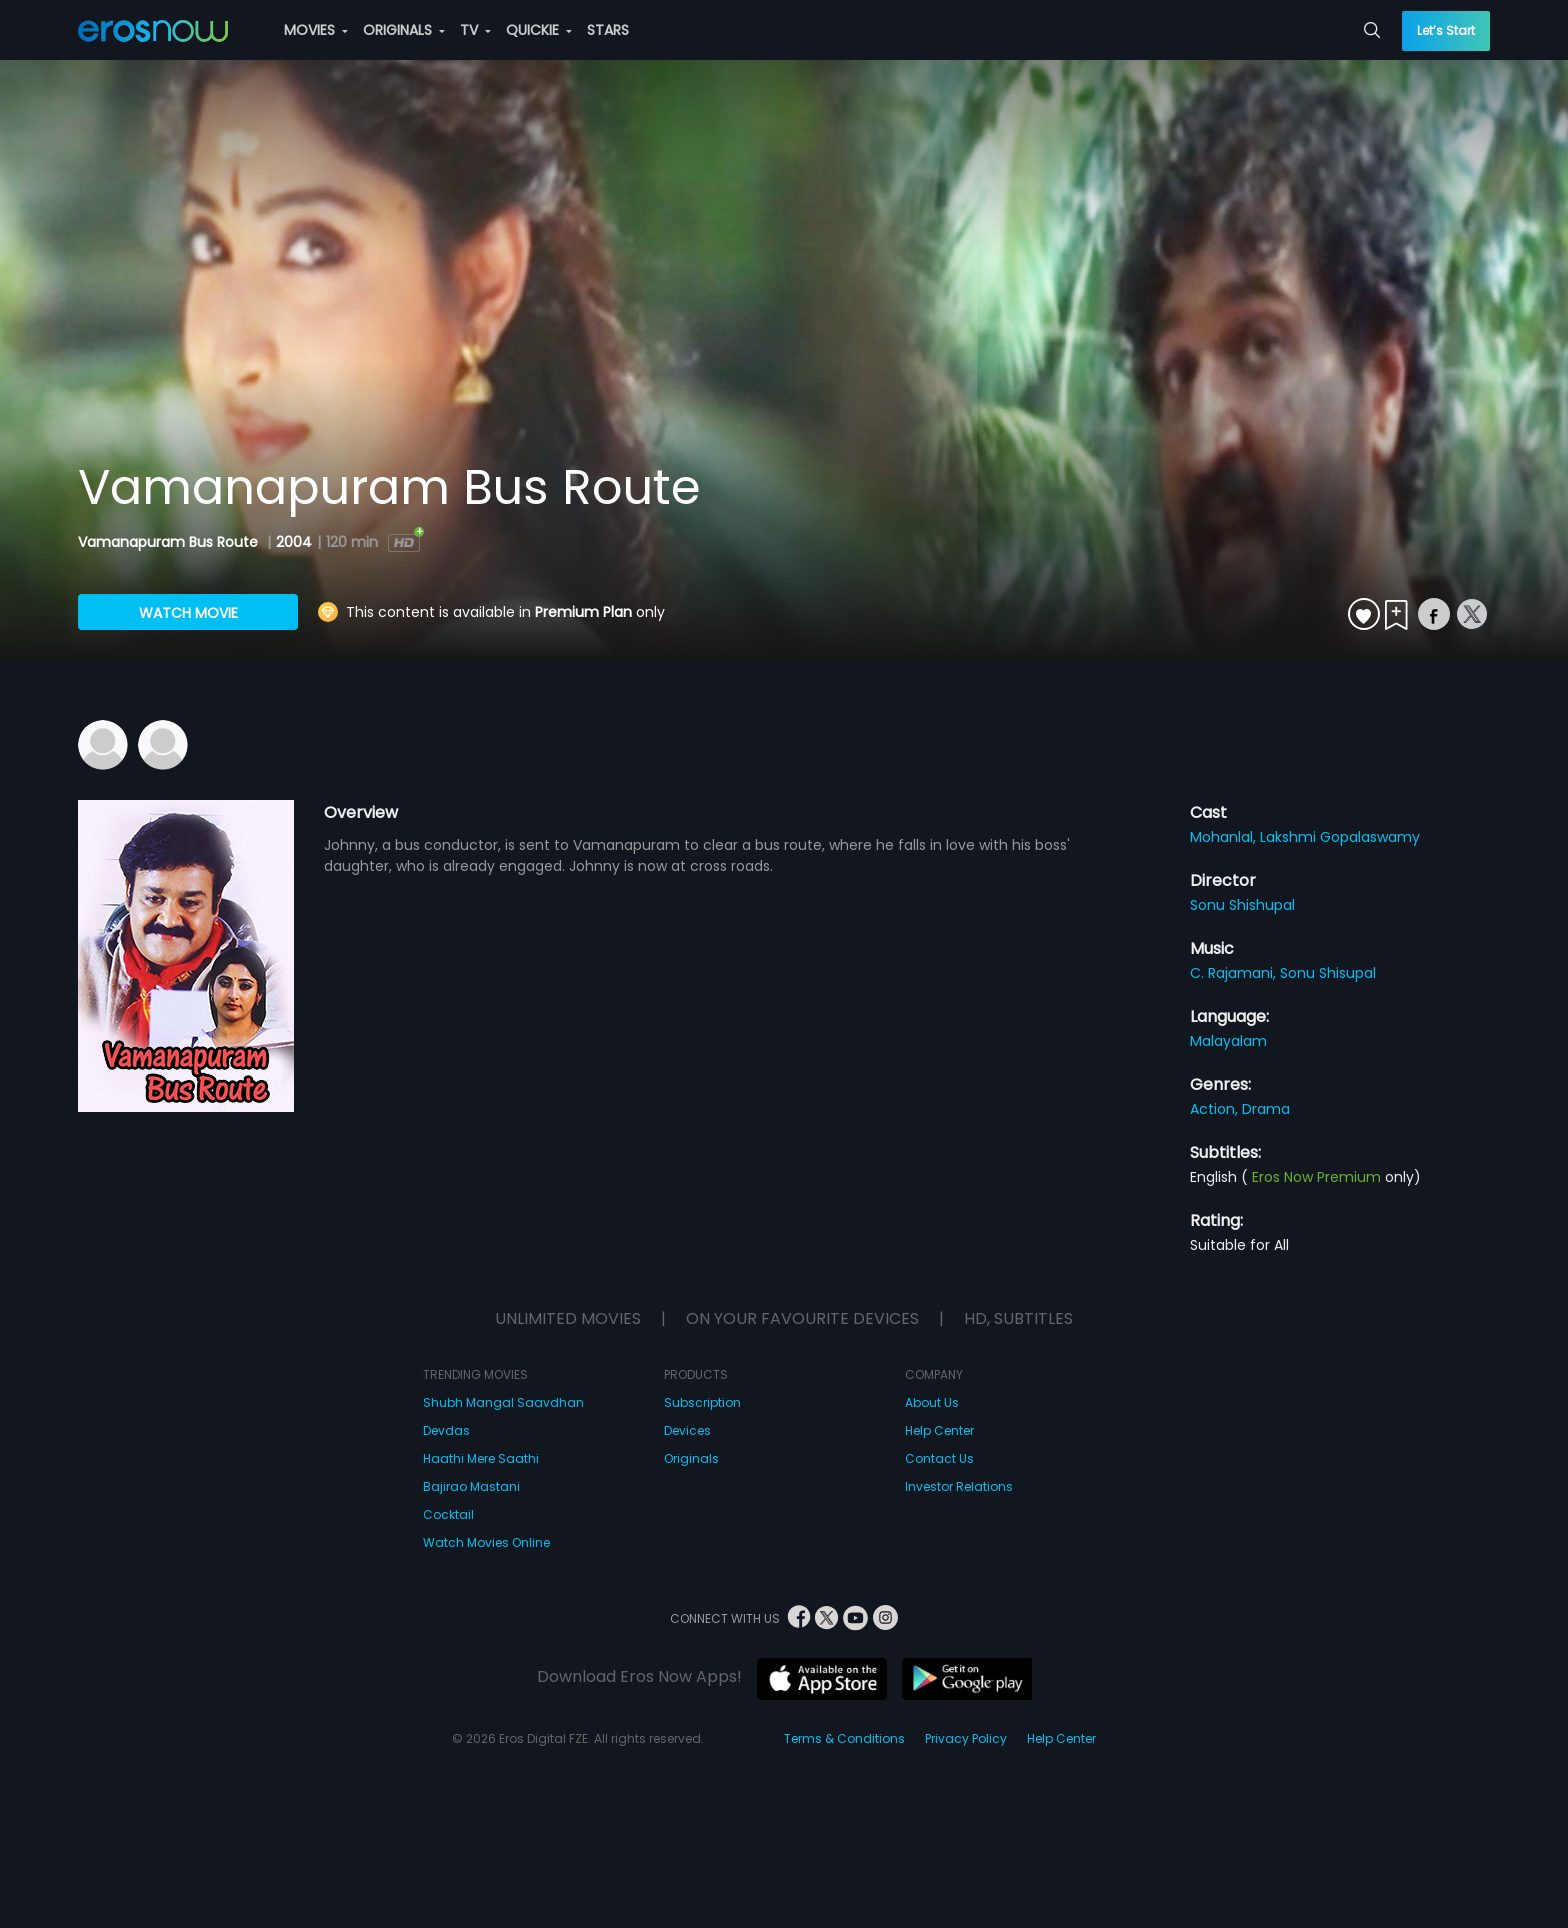  What do you see at coordinates (687, 1430) in the screenshot?
I see `Devices` at bounding box center [687, 1430].